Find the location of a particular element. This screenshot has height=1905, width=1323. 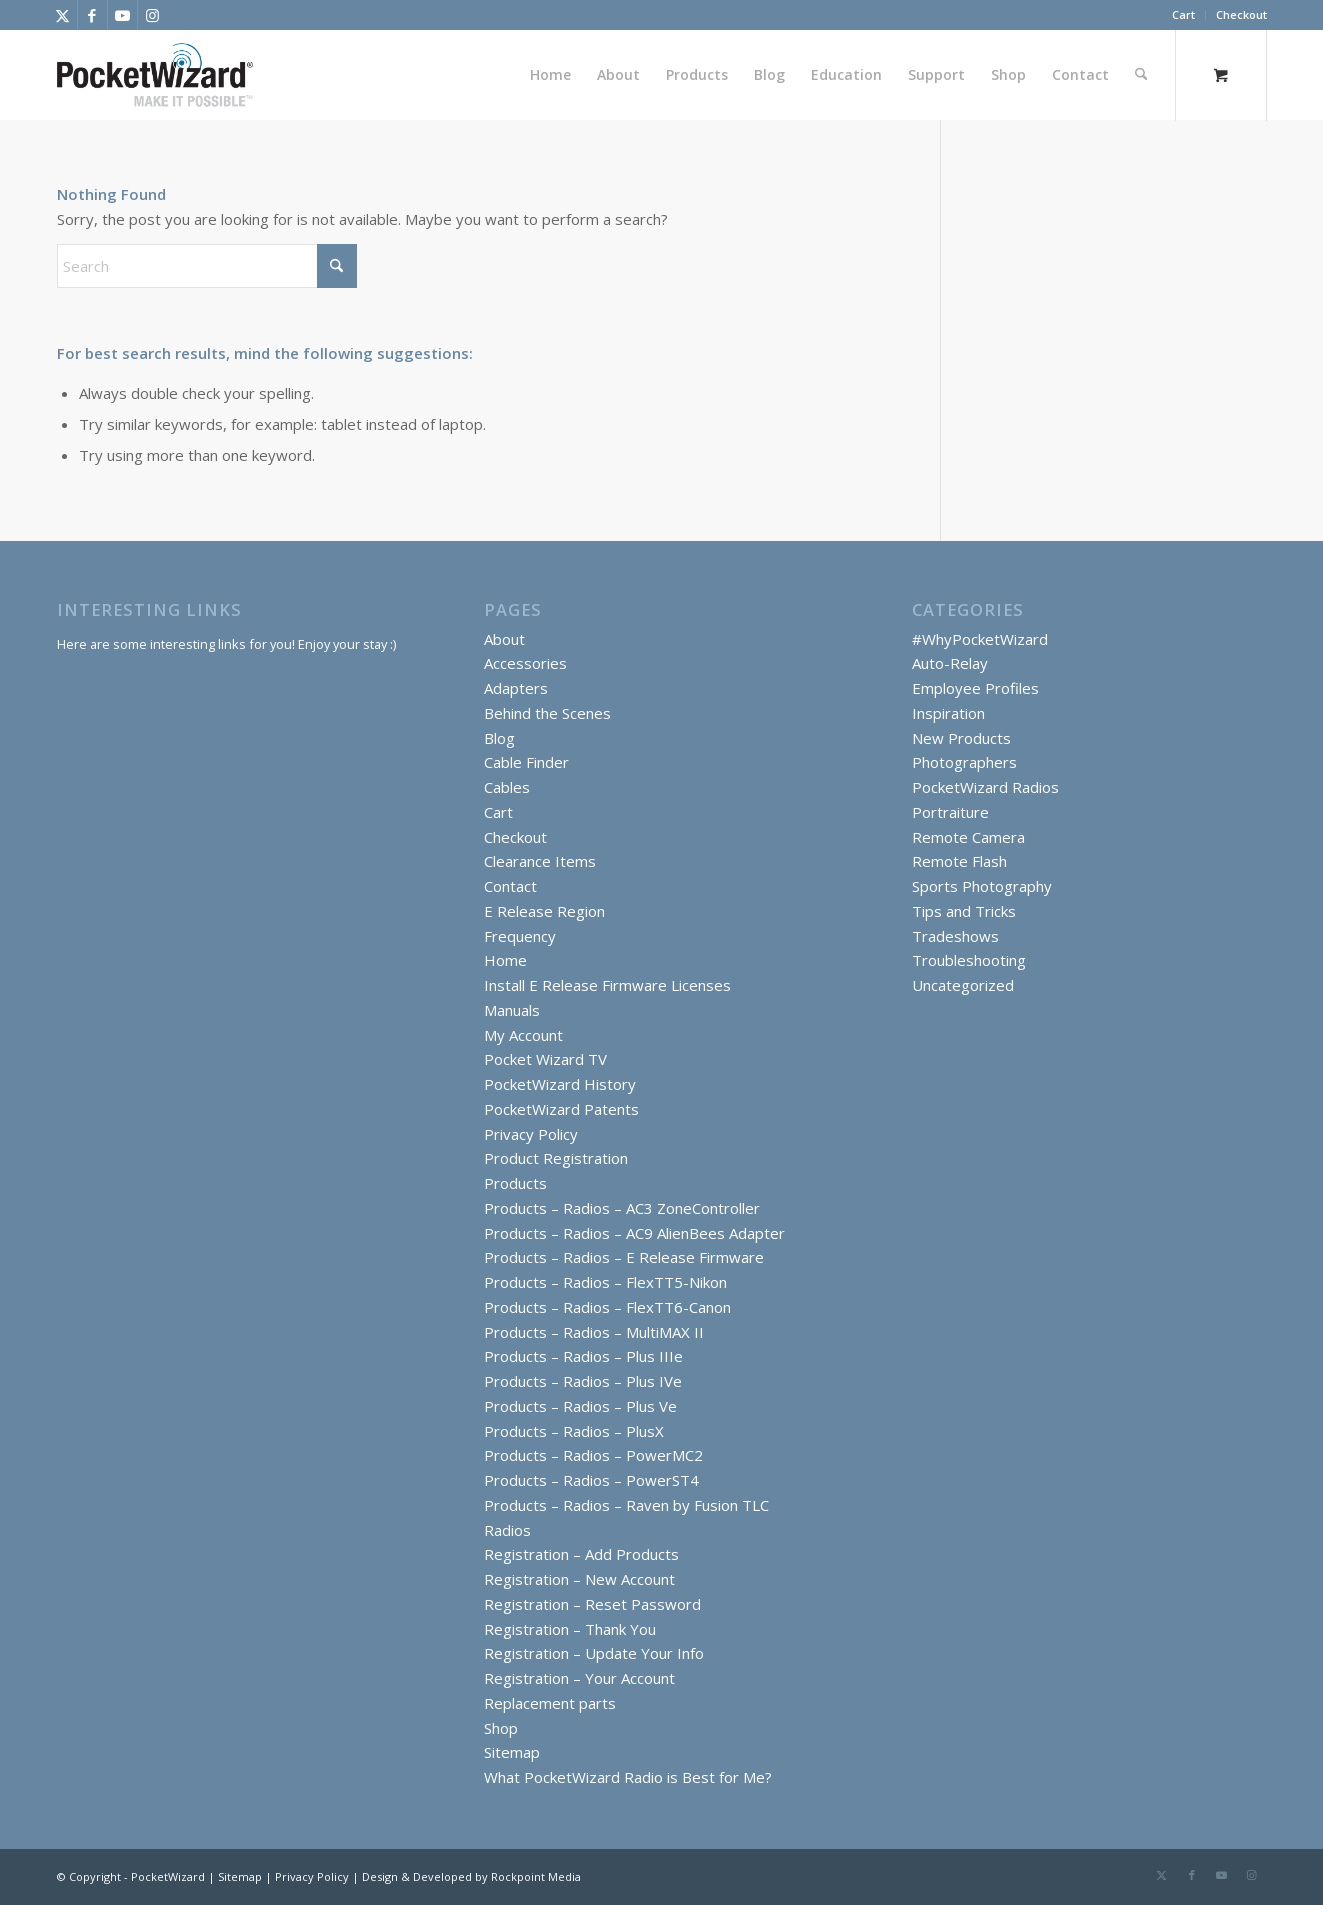

Registration – Add Products is located at coordinates (581, 1554).